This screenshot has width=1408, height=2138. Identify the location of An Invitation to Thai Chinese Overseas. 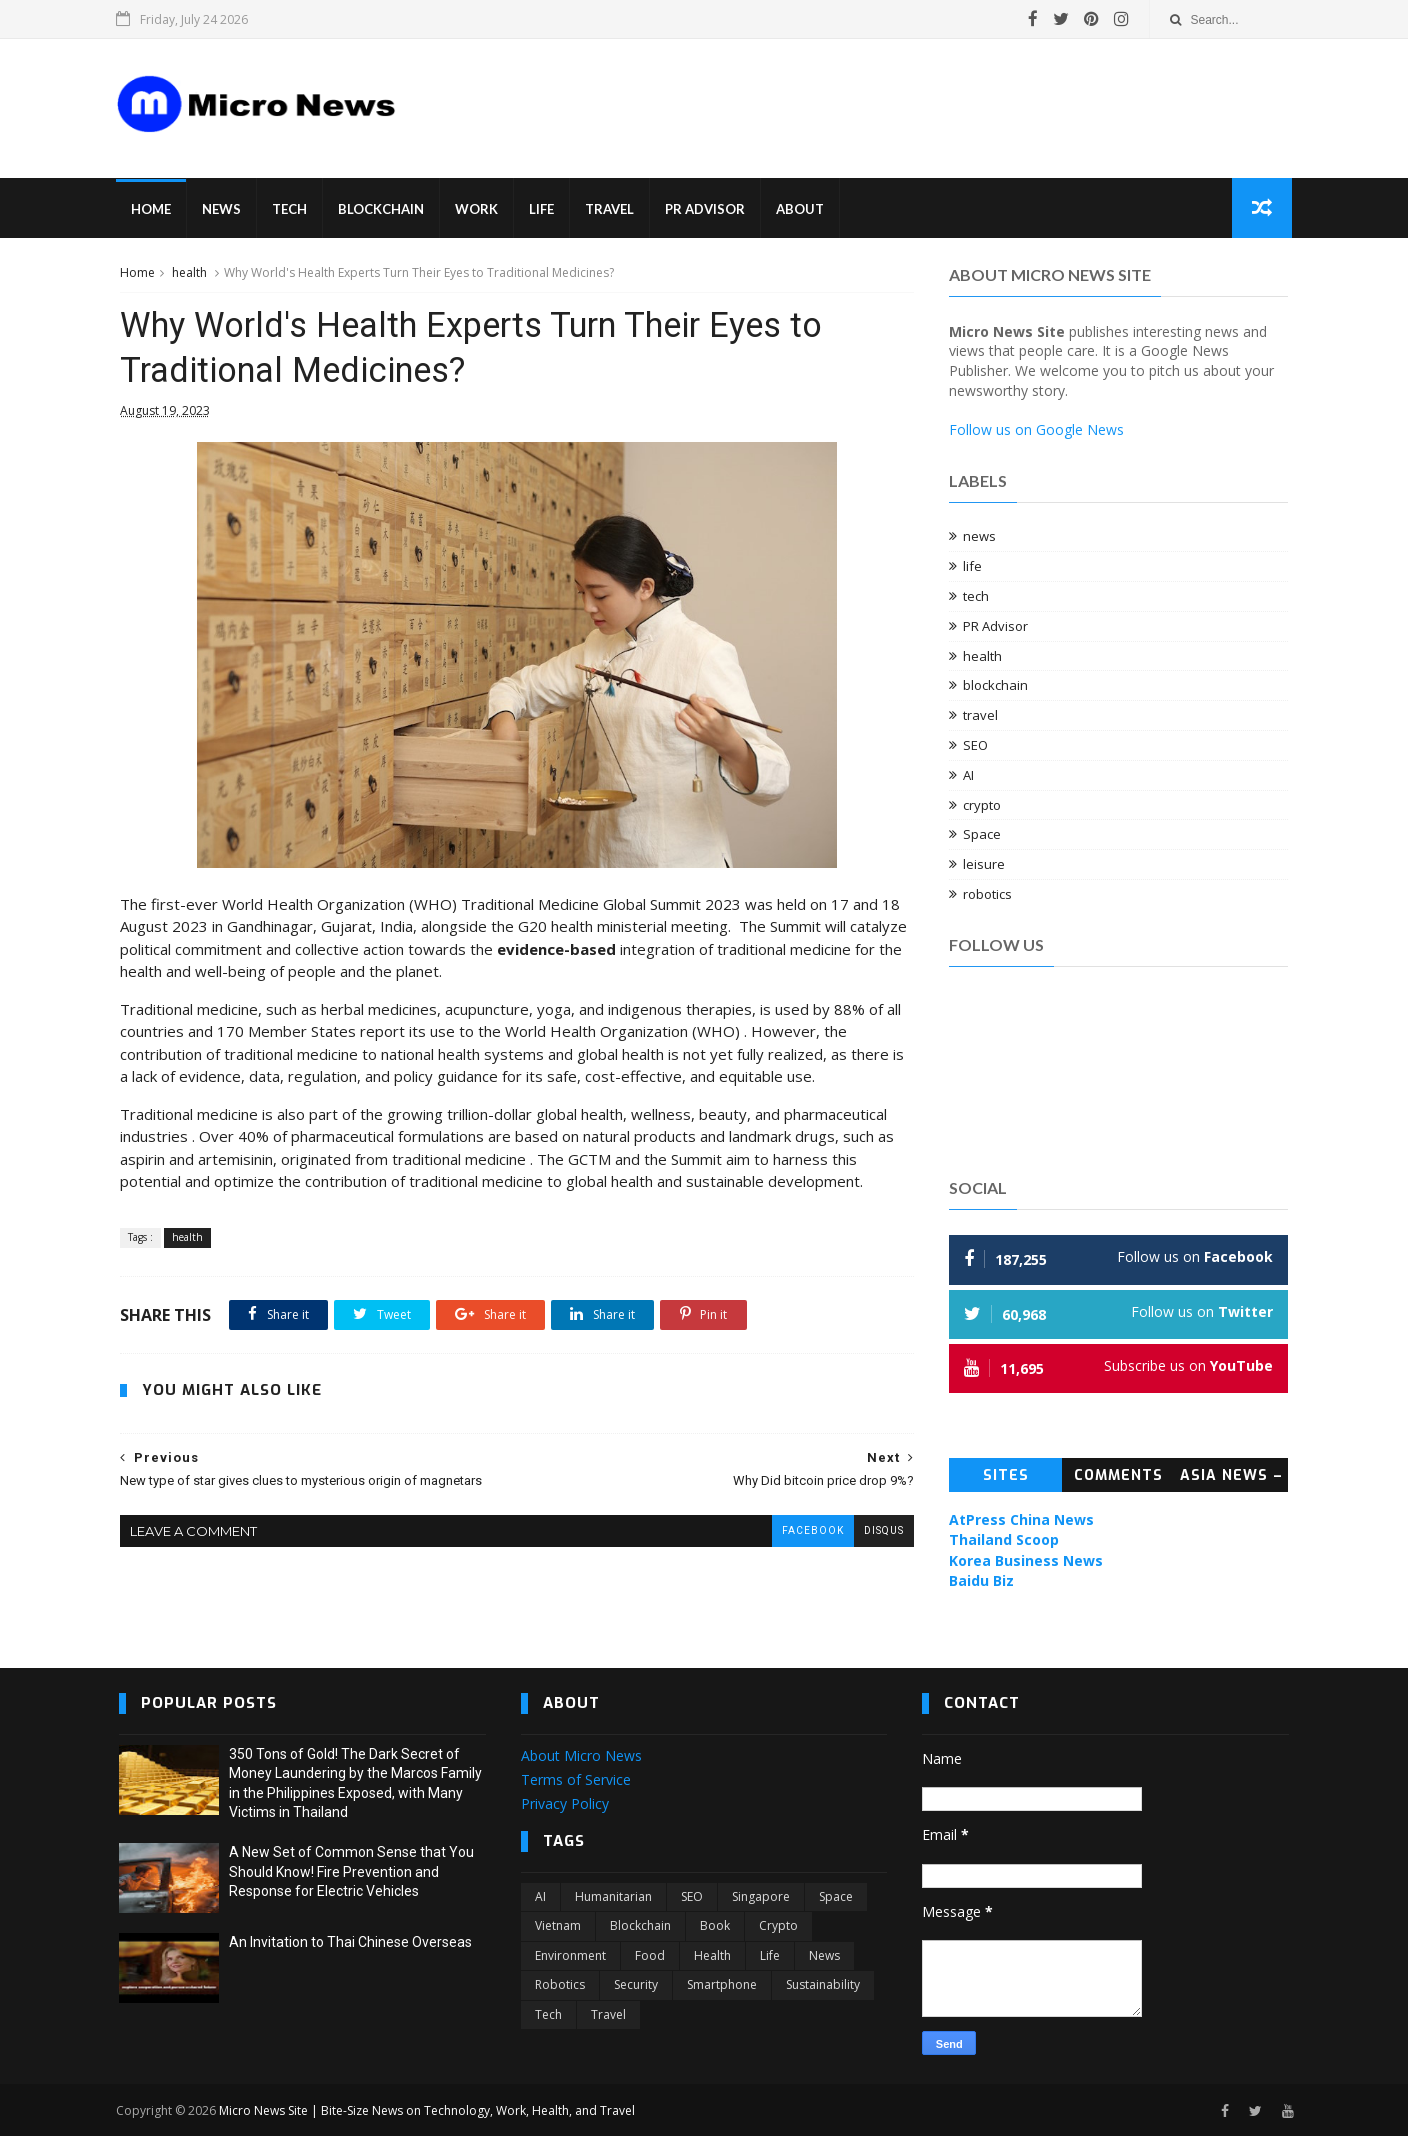
(350, 1944).